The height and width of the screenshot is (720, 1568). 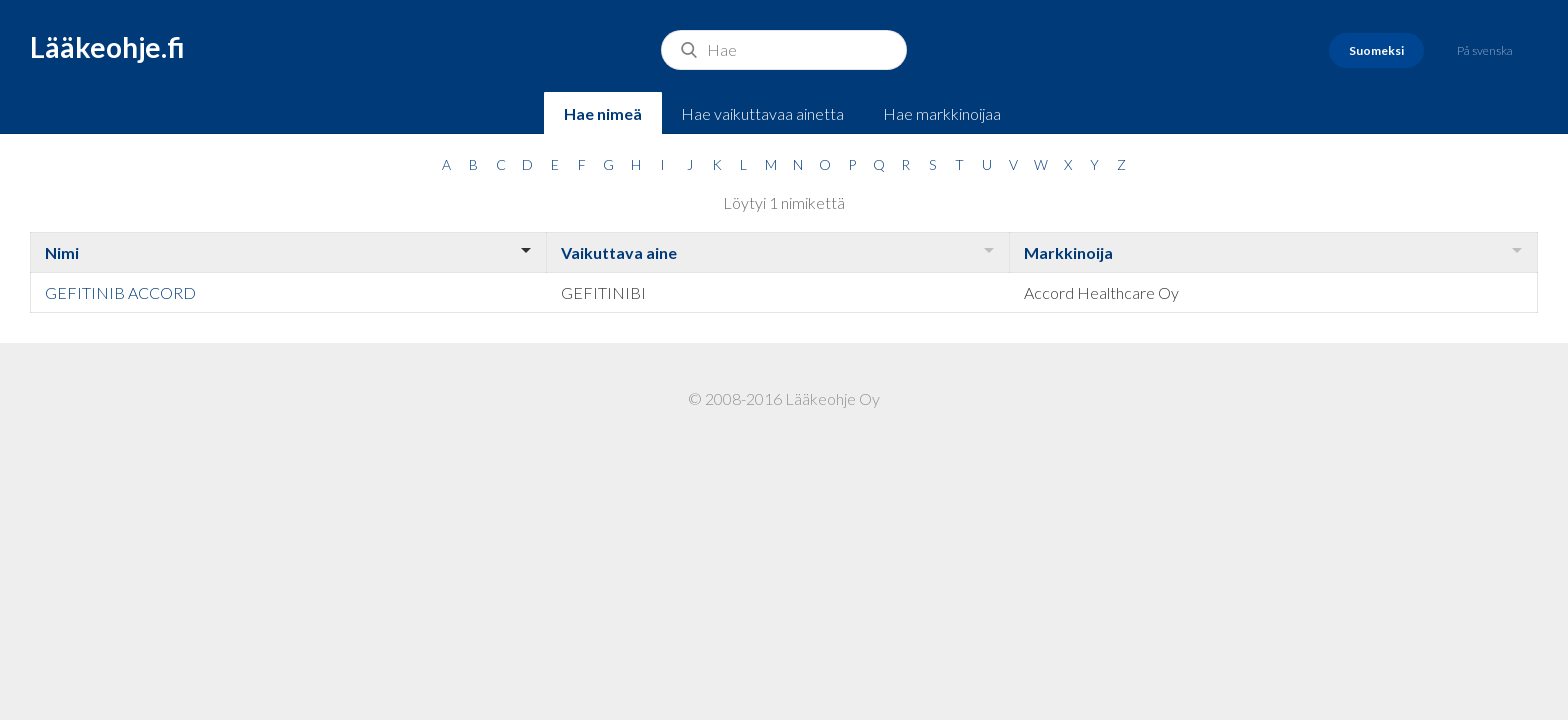 What do you see at coordinates (942, 113) in the screenshot?
I see `Hae markkinoijaa` at bounding box center [942, 113].